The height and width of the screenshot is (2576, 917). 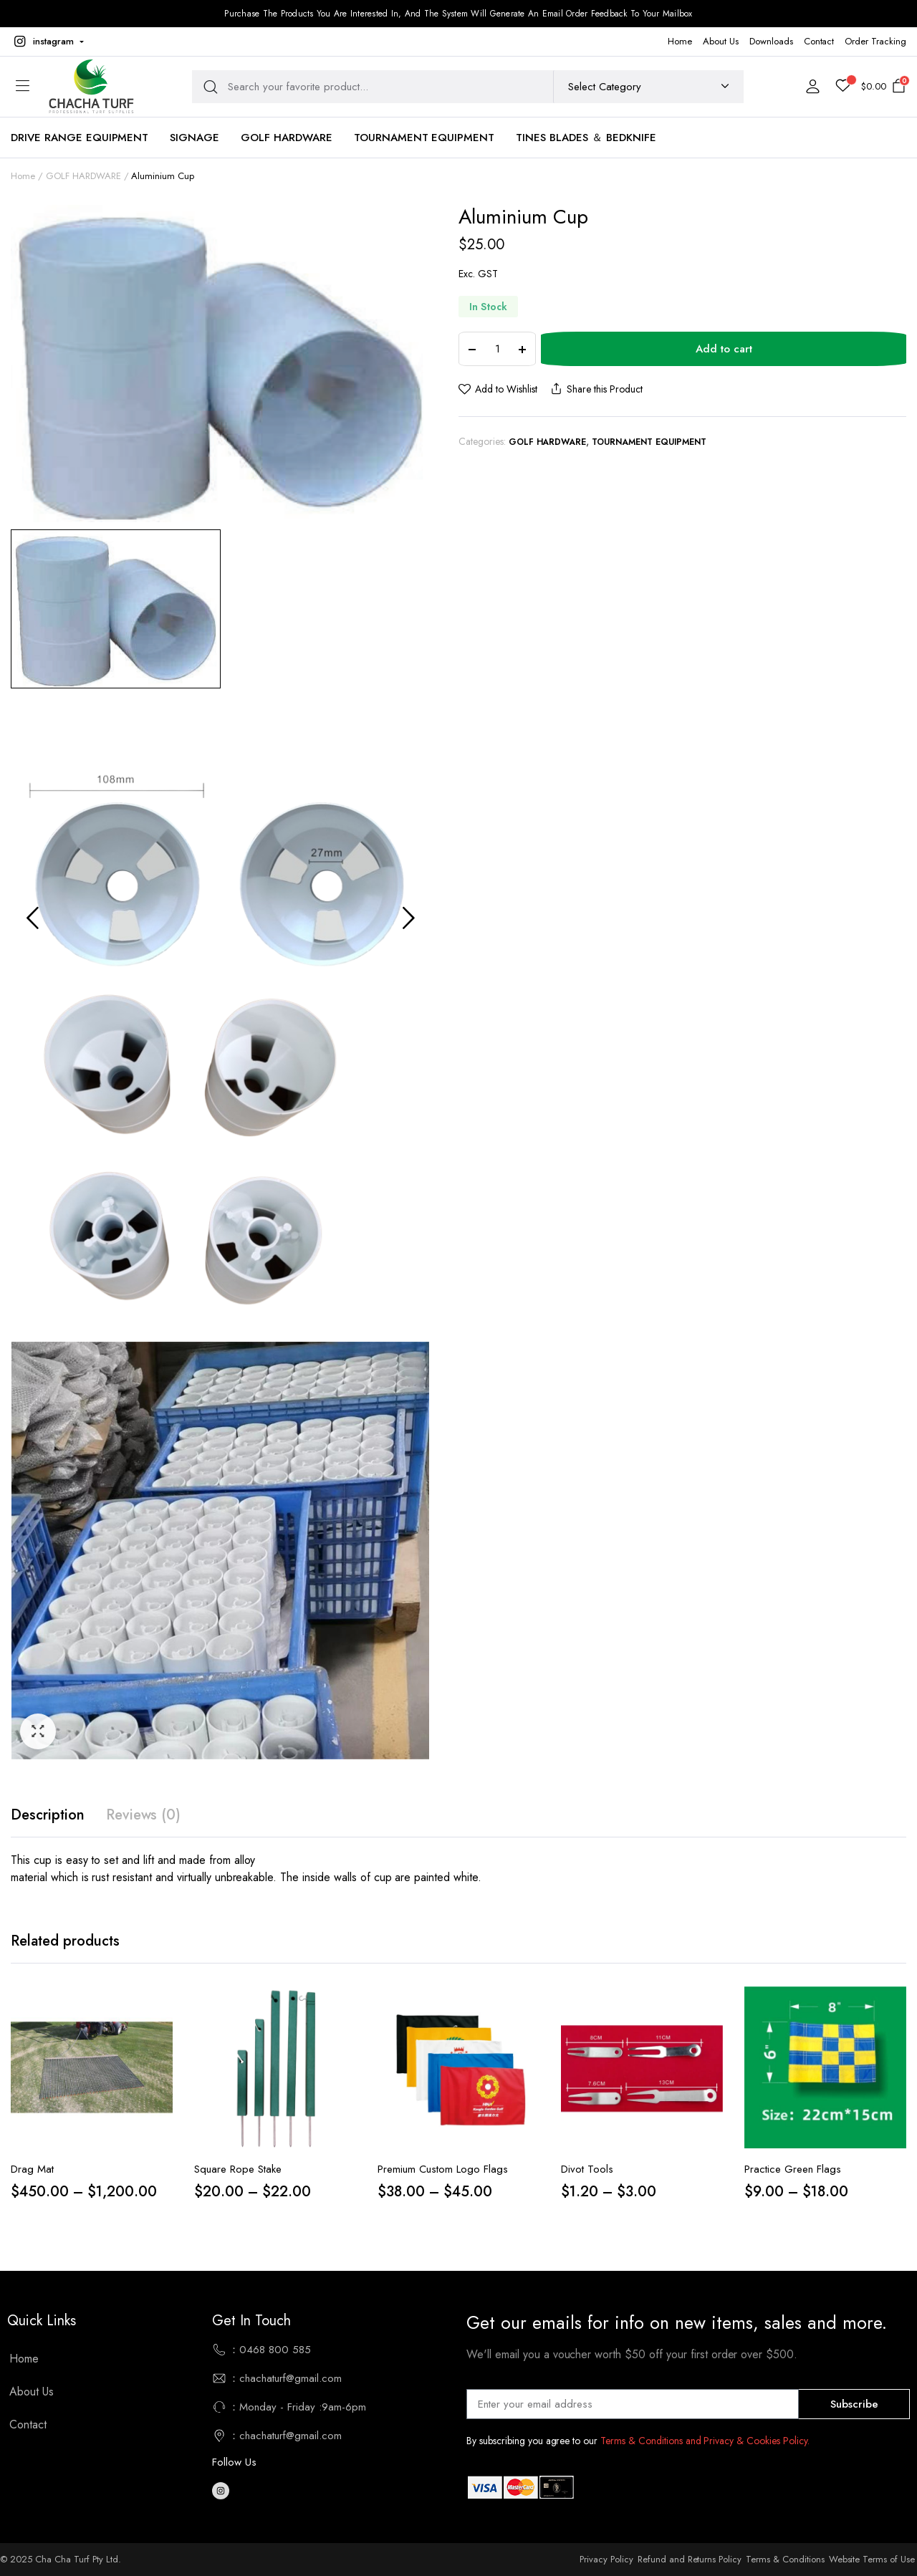 What do you see at coordinates (286, 137) in the screenshot?
I see `Golf Hardware` at bounding box center [286, 137].